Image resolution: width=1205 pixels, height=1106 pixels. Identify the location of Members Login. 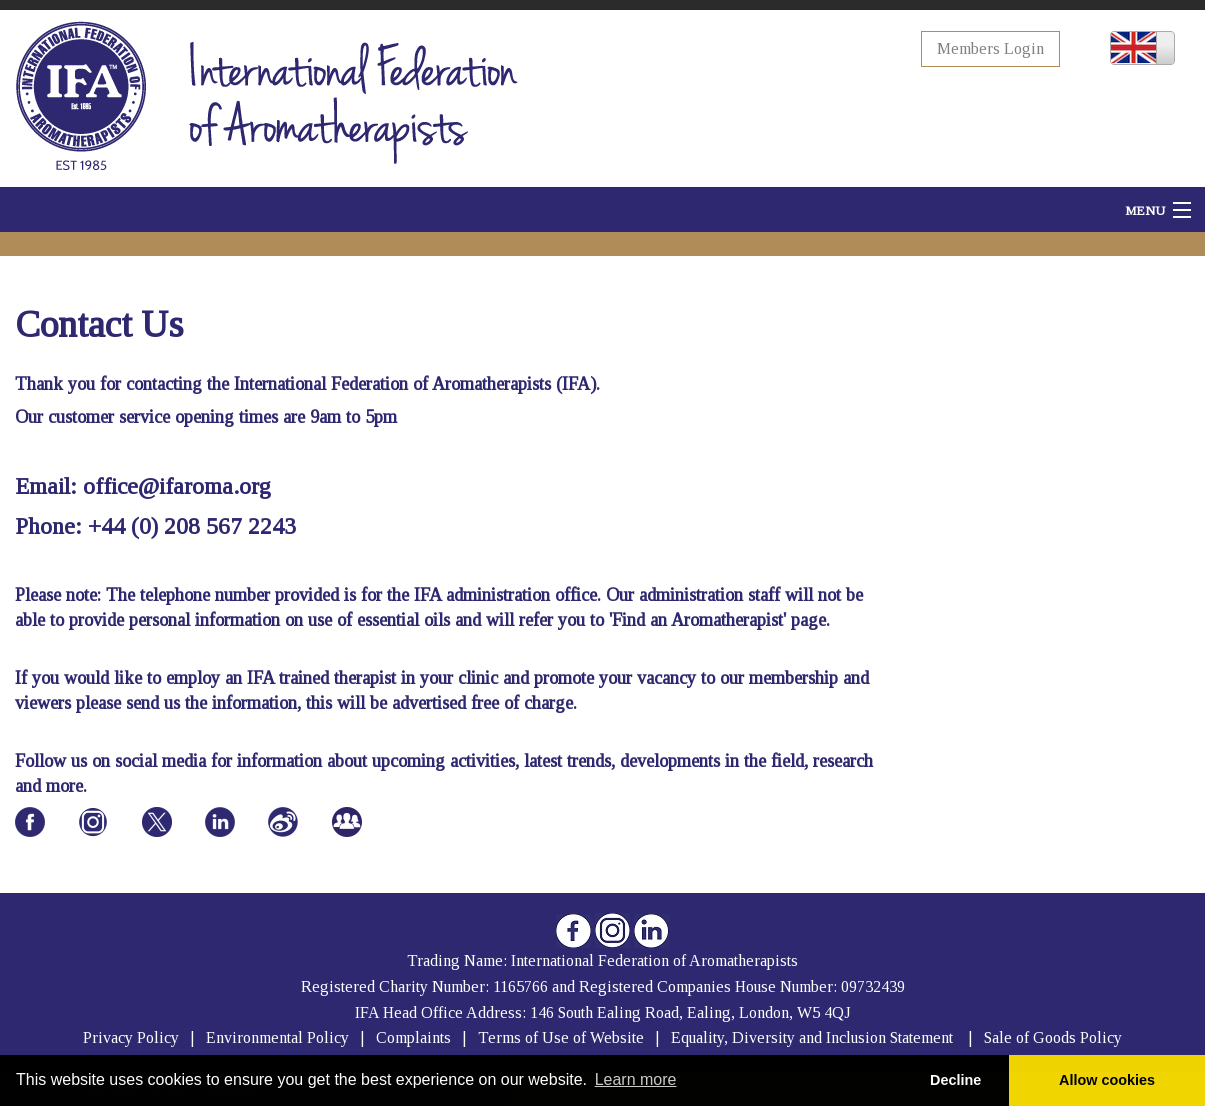
(990, 48).